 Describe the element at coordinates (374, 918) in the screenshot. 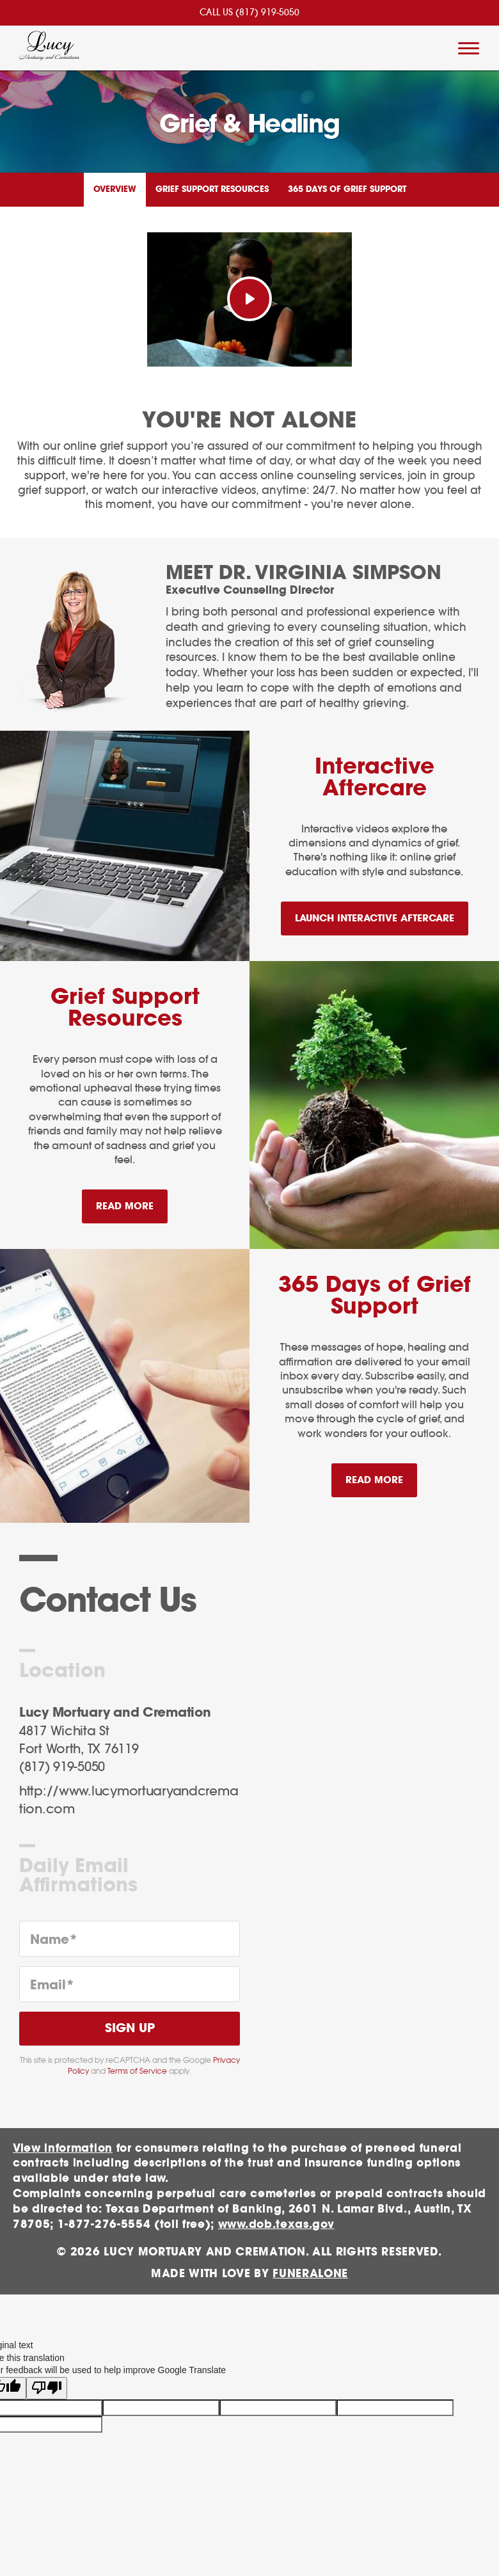

I see `Launch Interactive Aftercare` at that location.